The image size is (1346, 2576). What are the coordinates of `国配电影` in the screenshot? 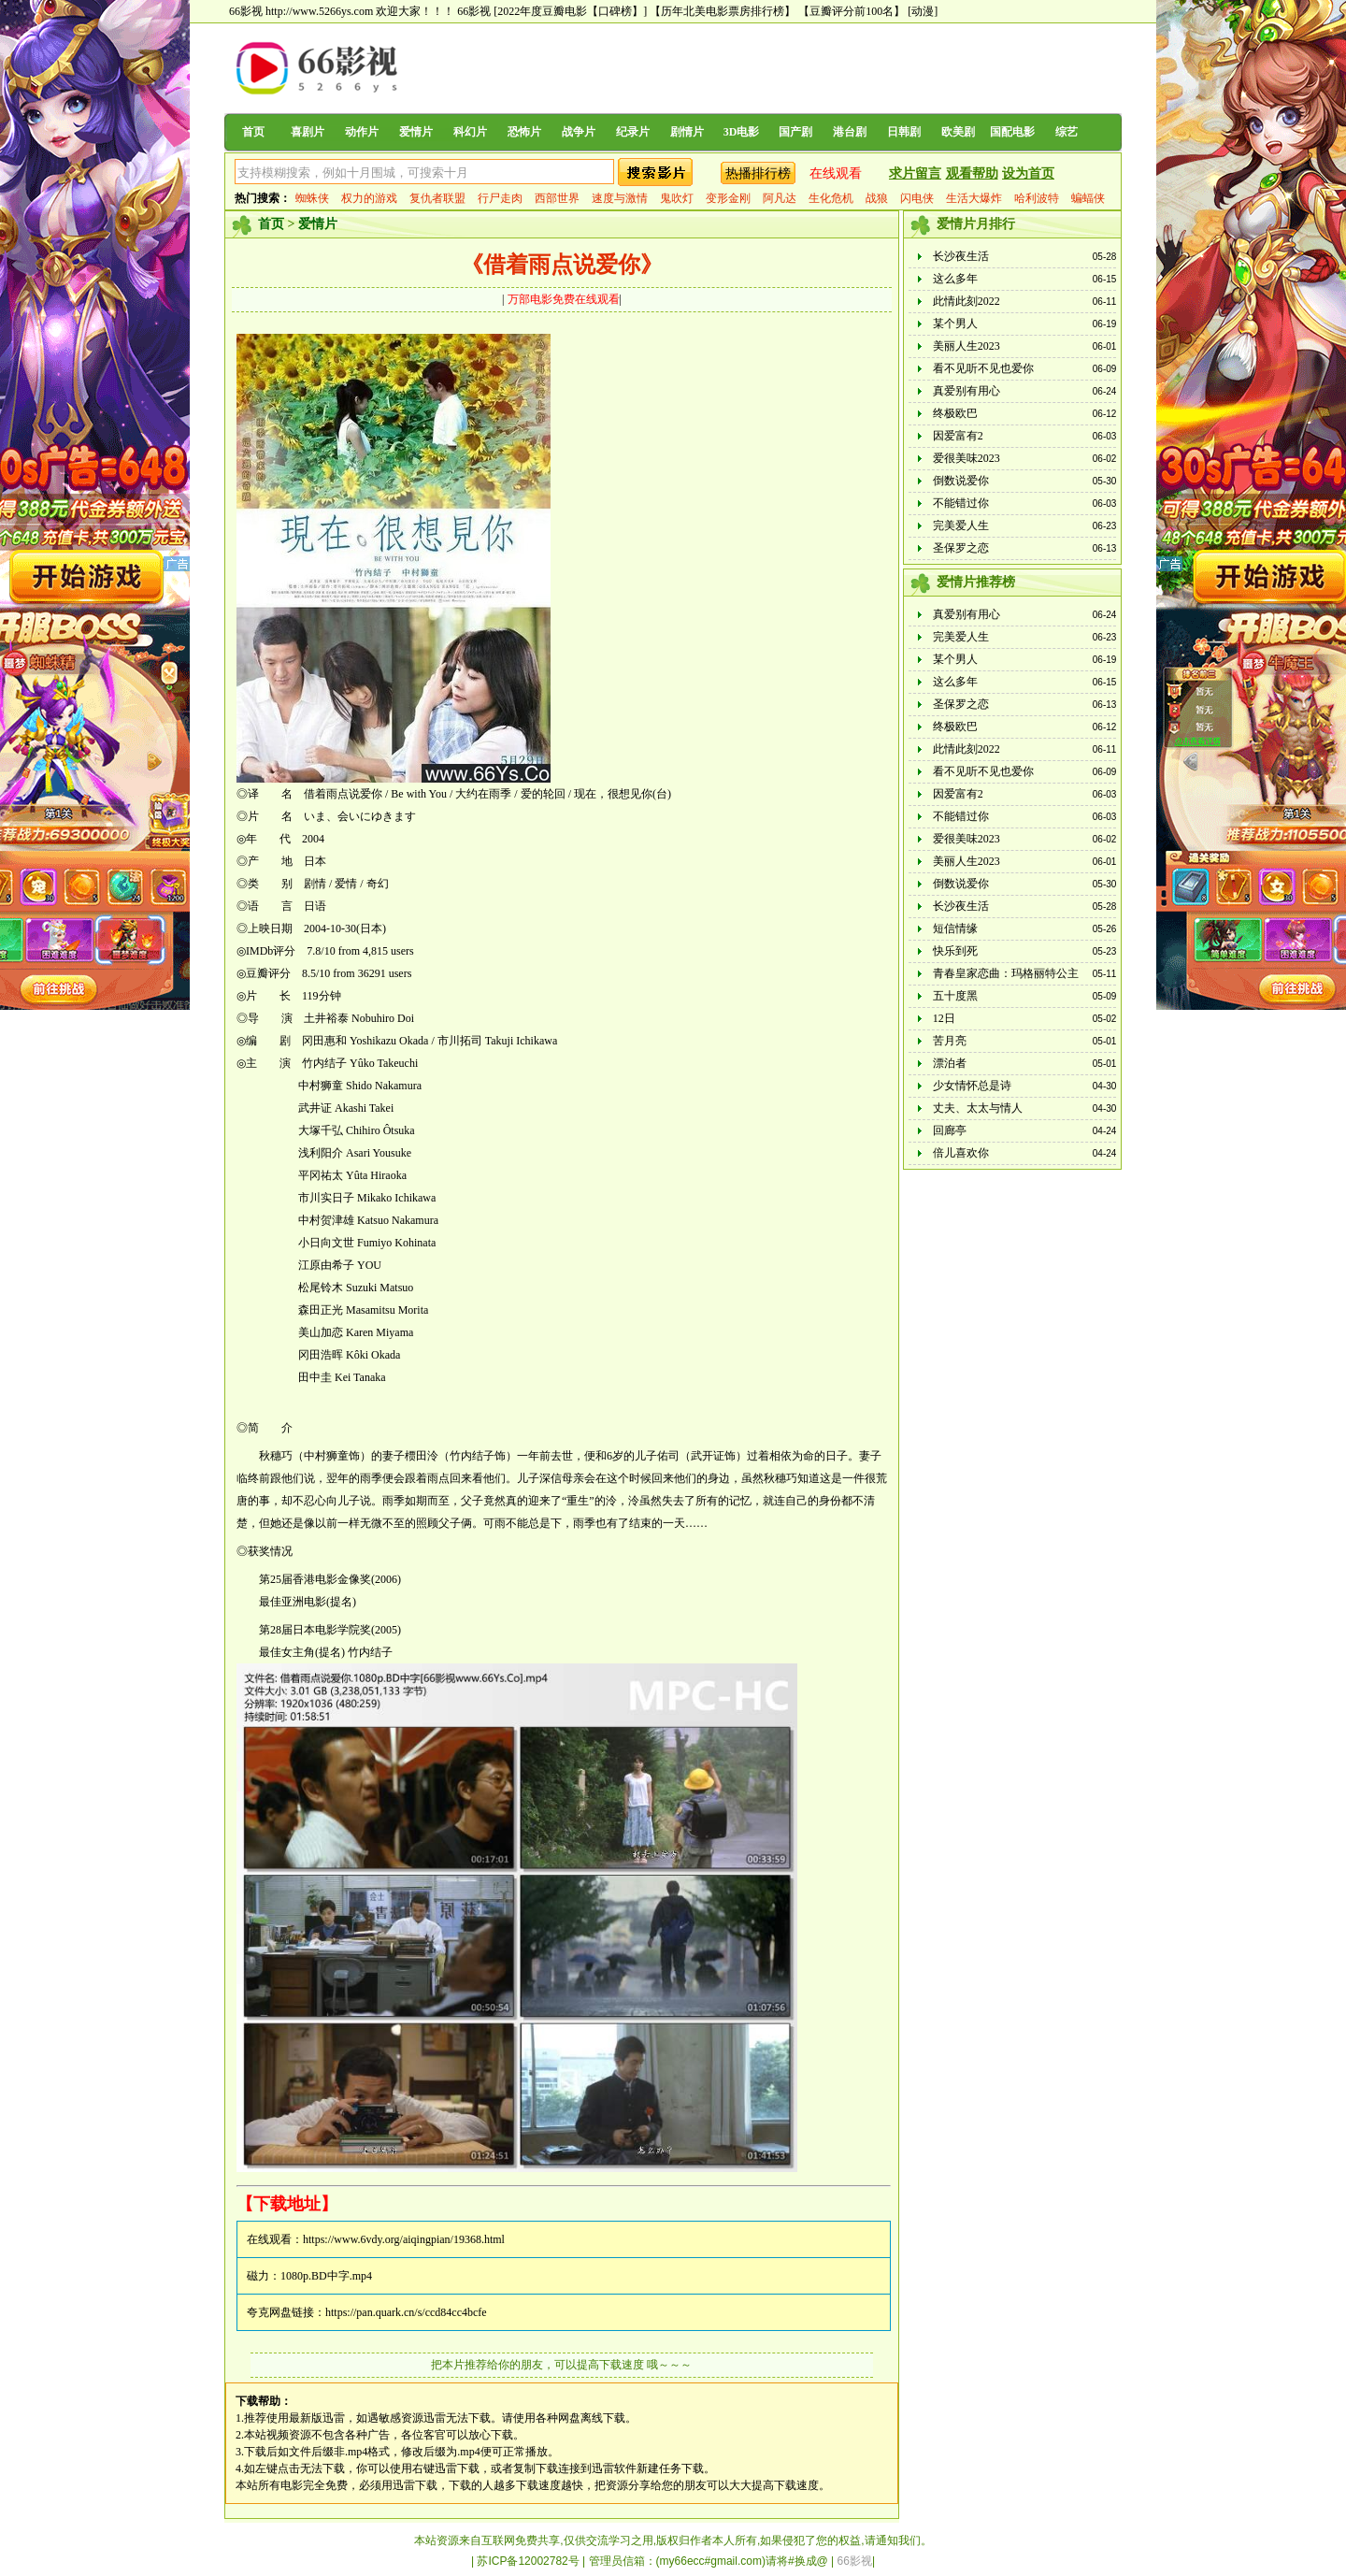 It's located at (1012, 131).